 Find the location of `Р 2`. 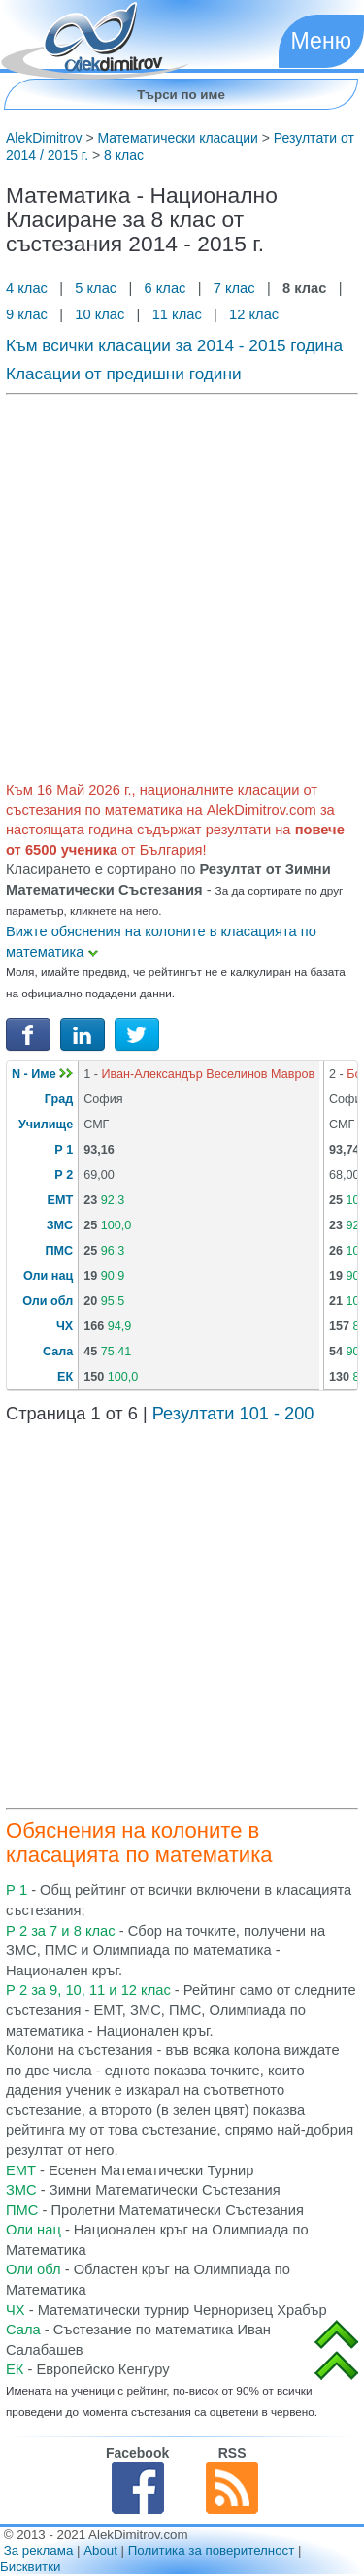

Р 2 is located at coordinates (63, 1175).